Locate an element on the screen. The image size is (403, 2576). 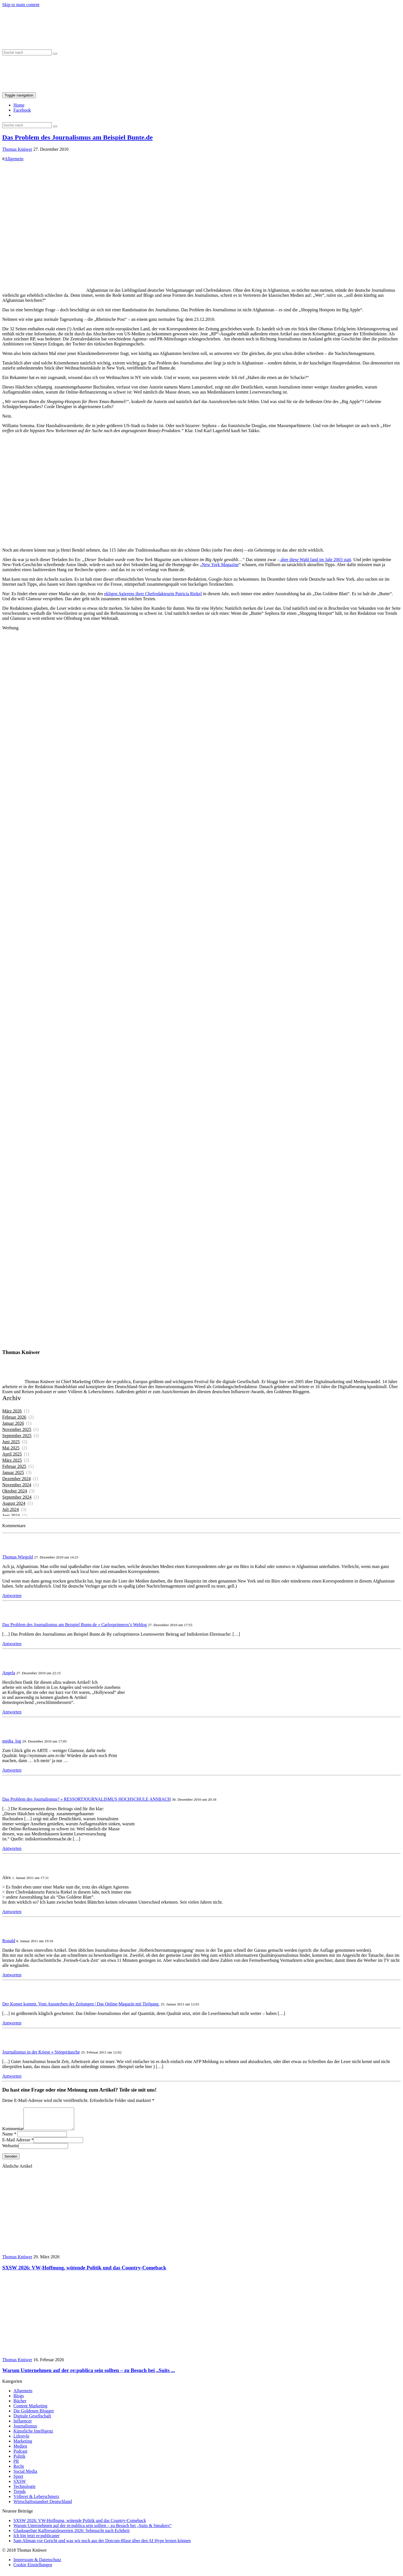
Cookie Einstellungen is located at coordinates (32, 2568).